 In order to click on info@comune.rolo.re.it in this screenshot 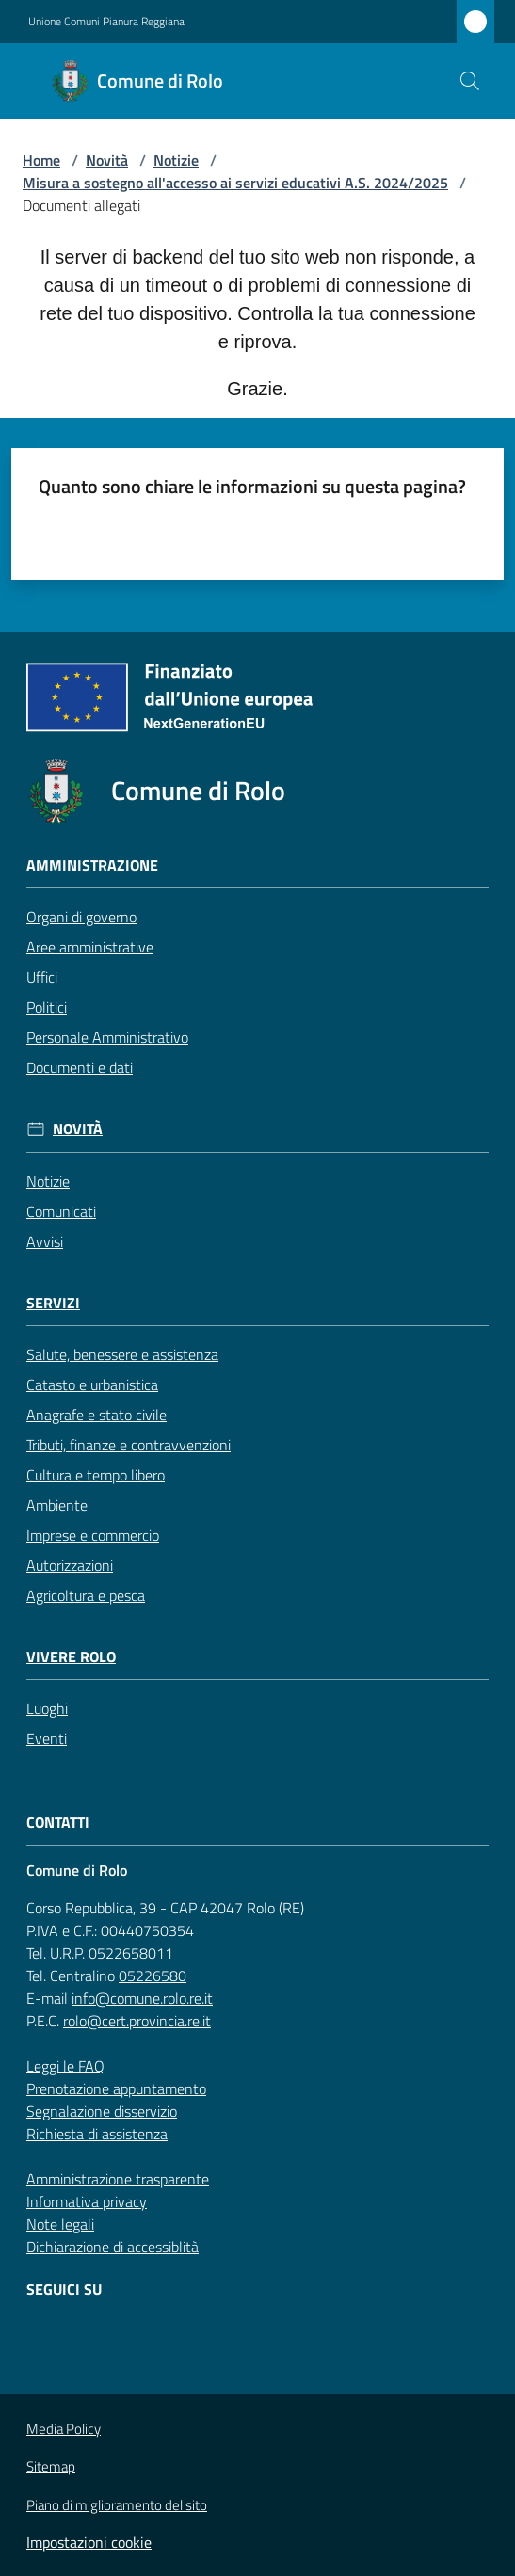, I will do `click(142, 1998)`.